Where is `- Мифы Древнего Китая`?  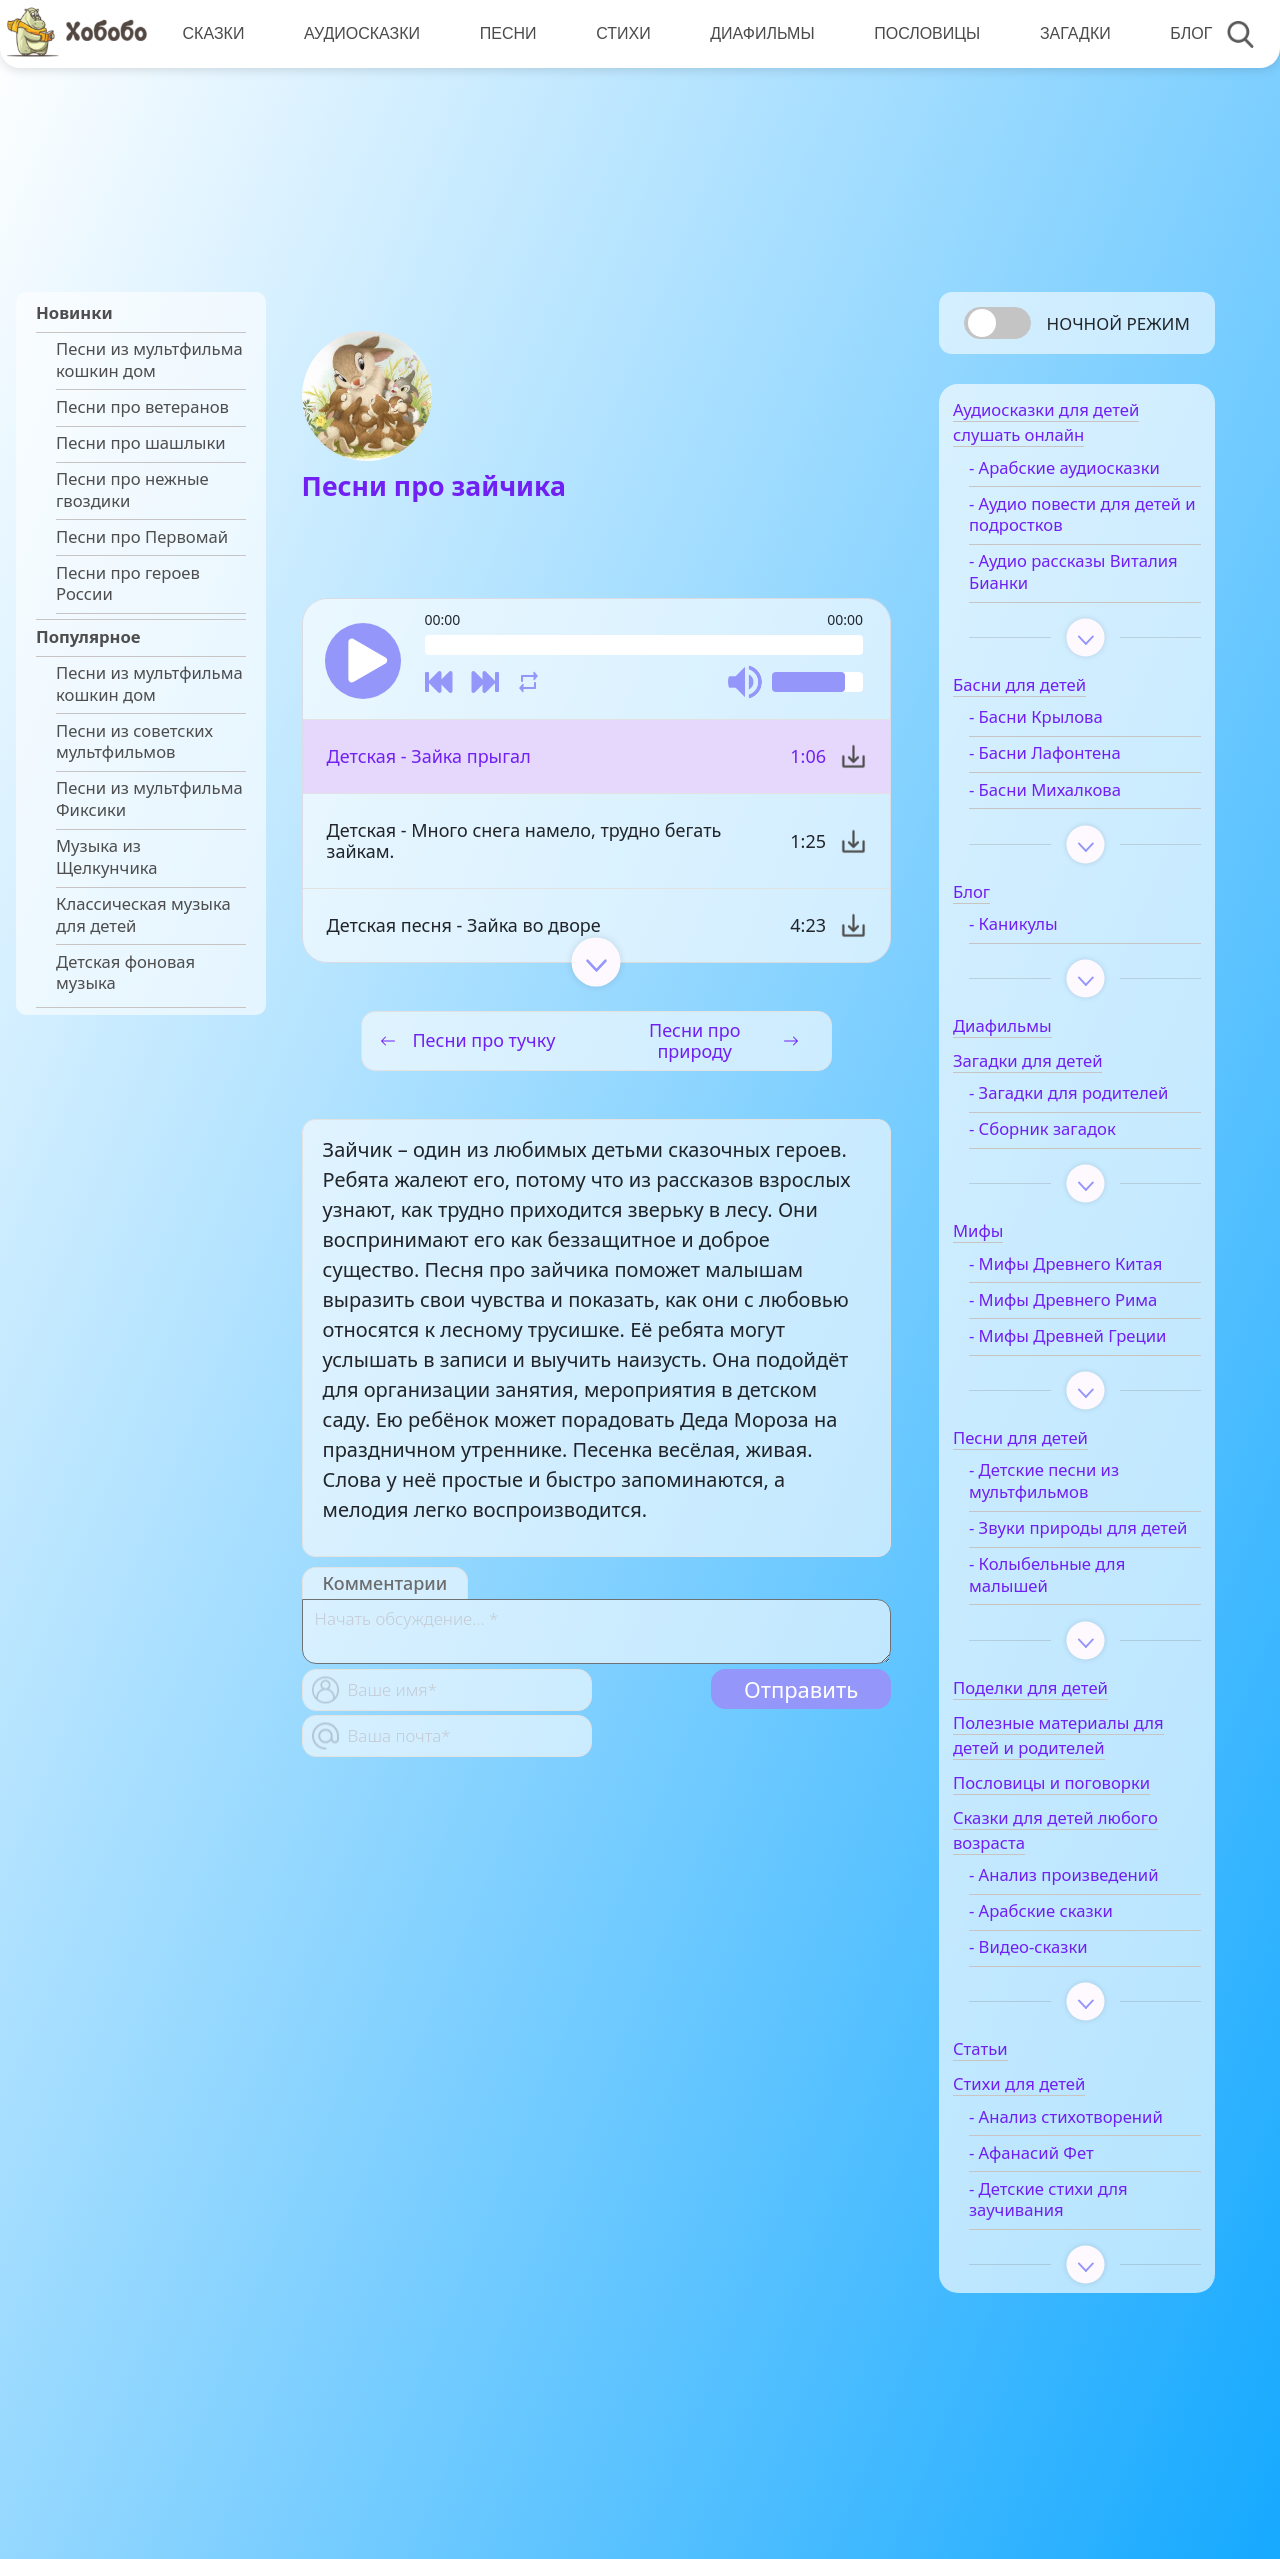
- Мифы Древнего Китая is located at coordinates (1091, 1294).